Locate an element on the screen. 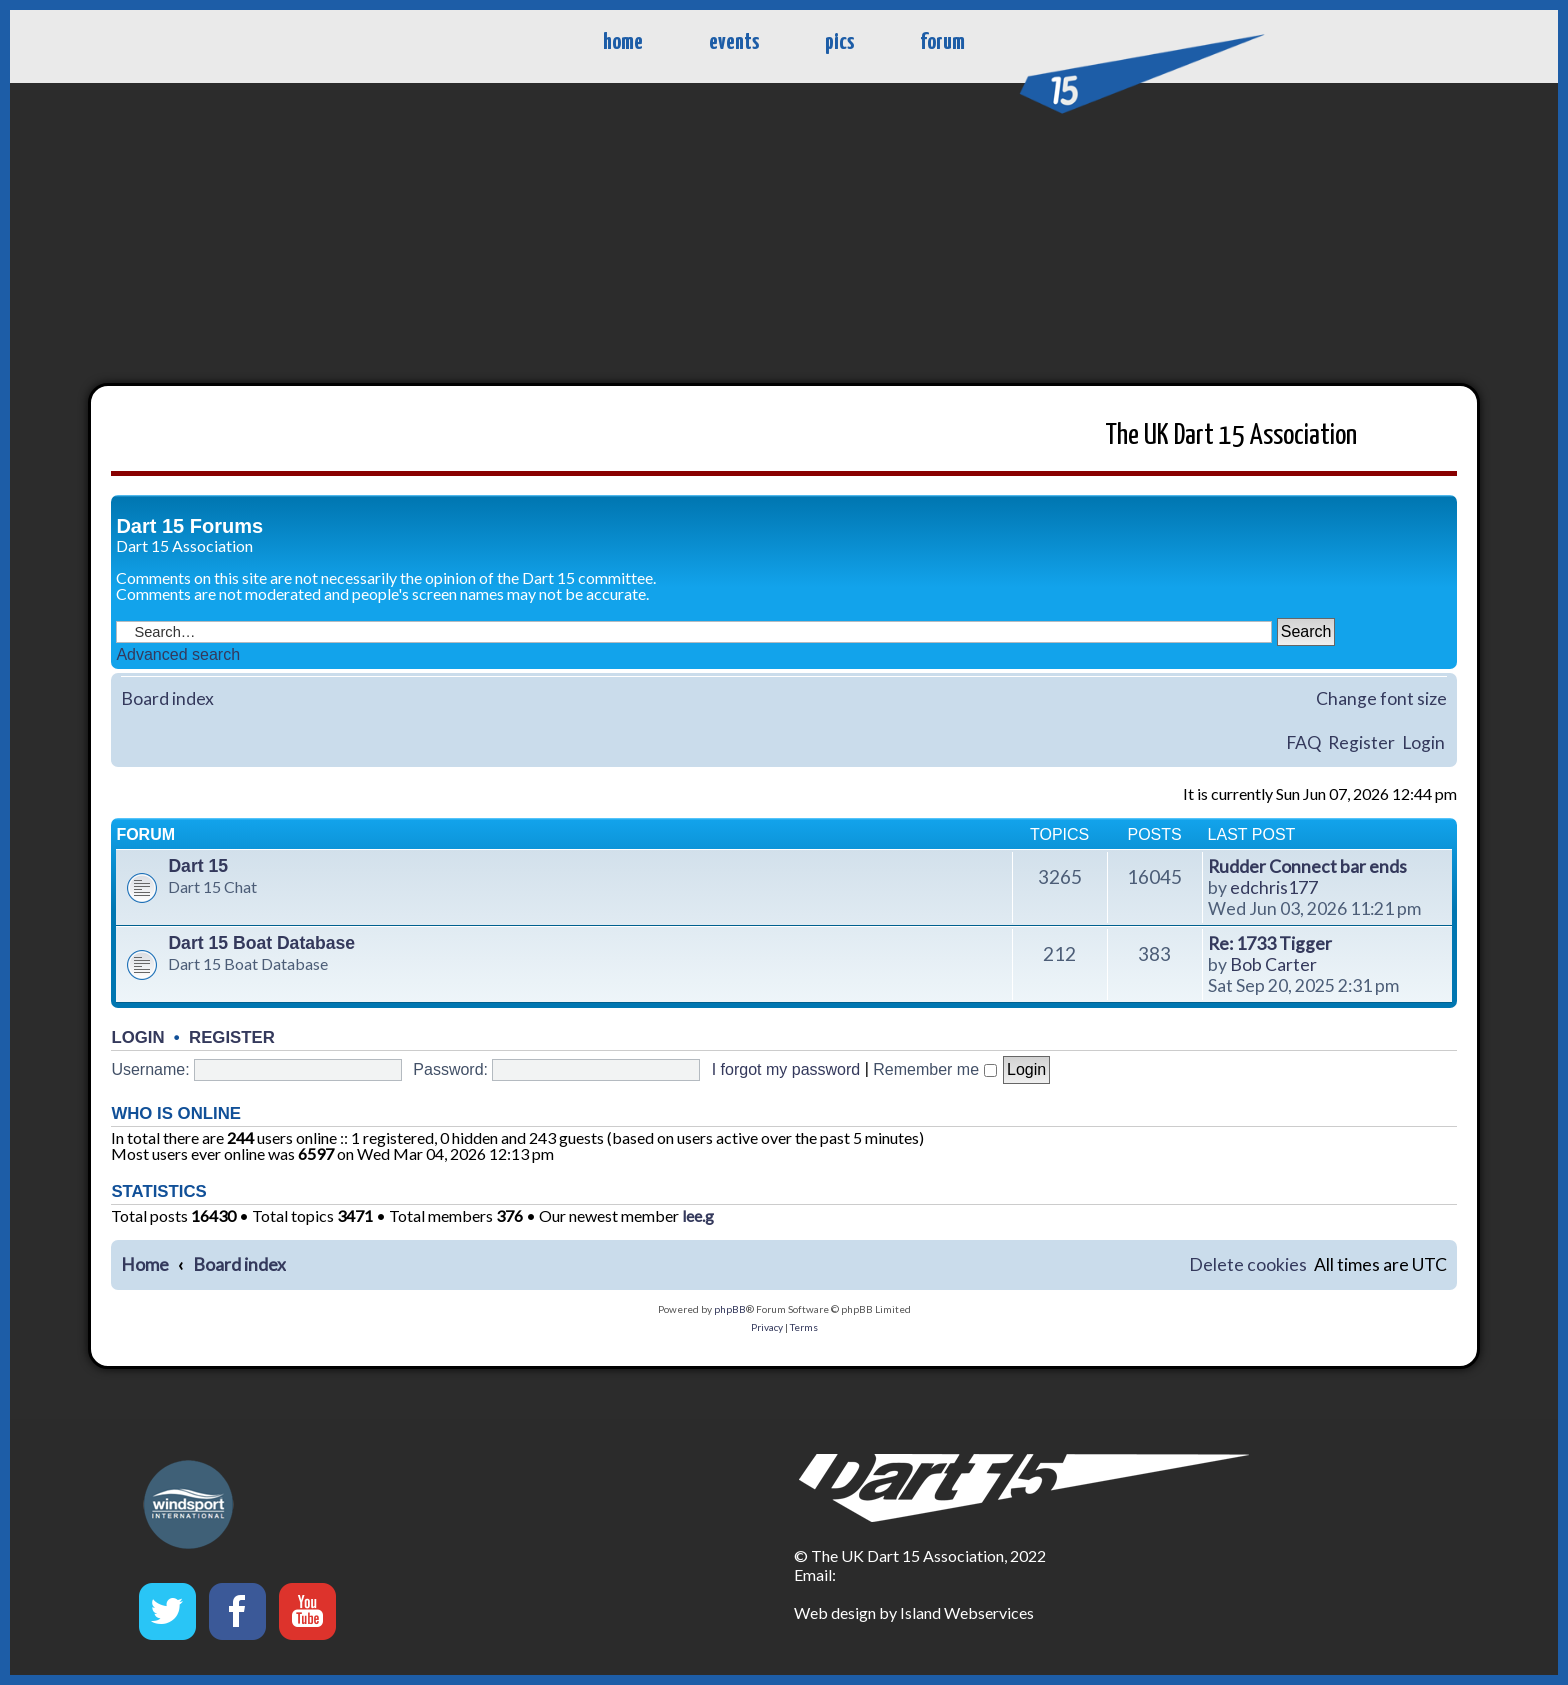 The width and height of the screenshot is (1568, 1685). FAQ is located at coordinates (1303, 742).